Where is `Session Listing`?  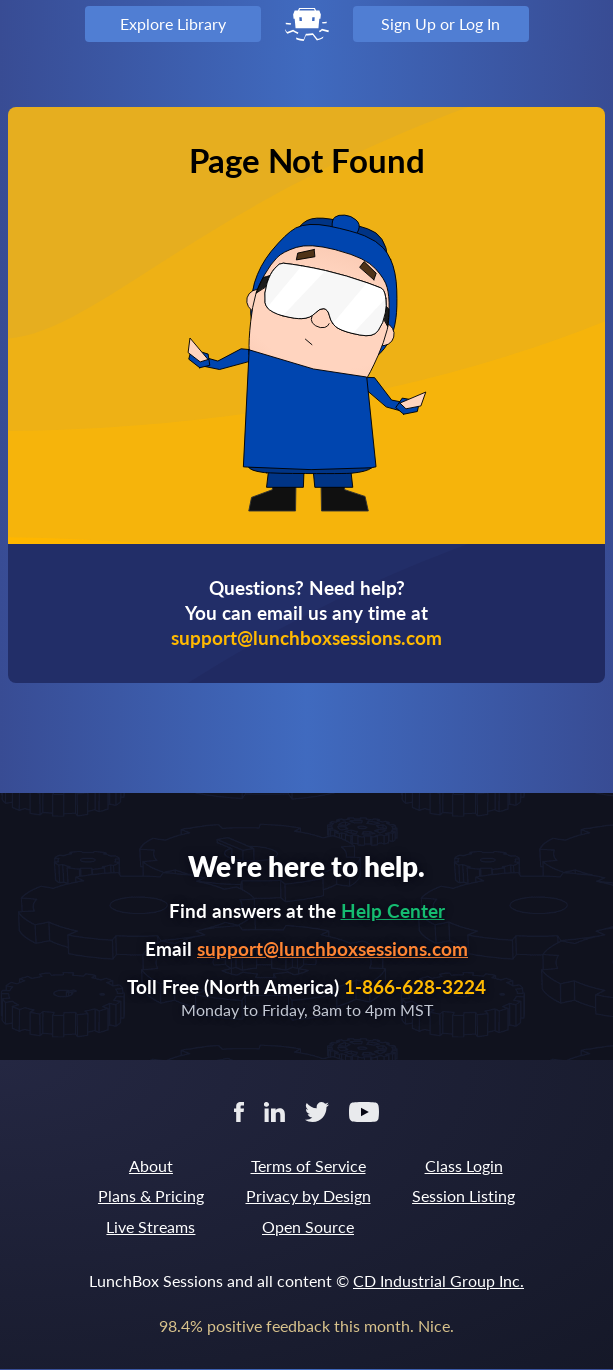 Session Listing is located at coordinates (463, 1195).